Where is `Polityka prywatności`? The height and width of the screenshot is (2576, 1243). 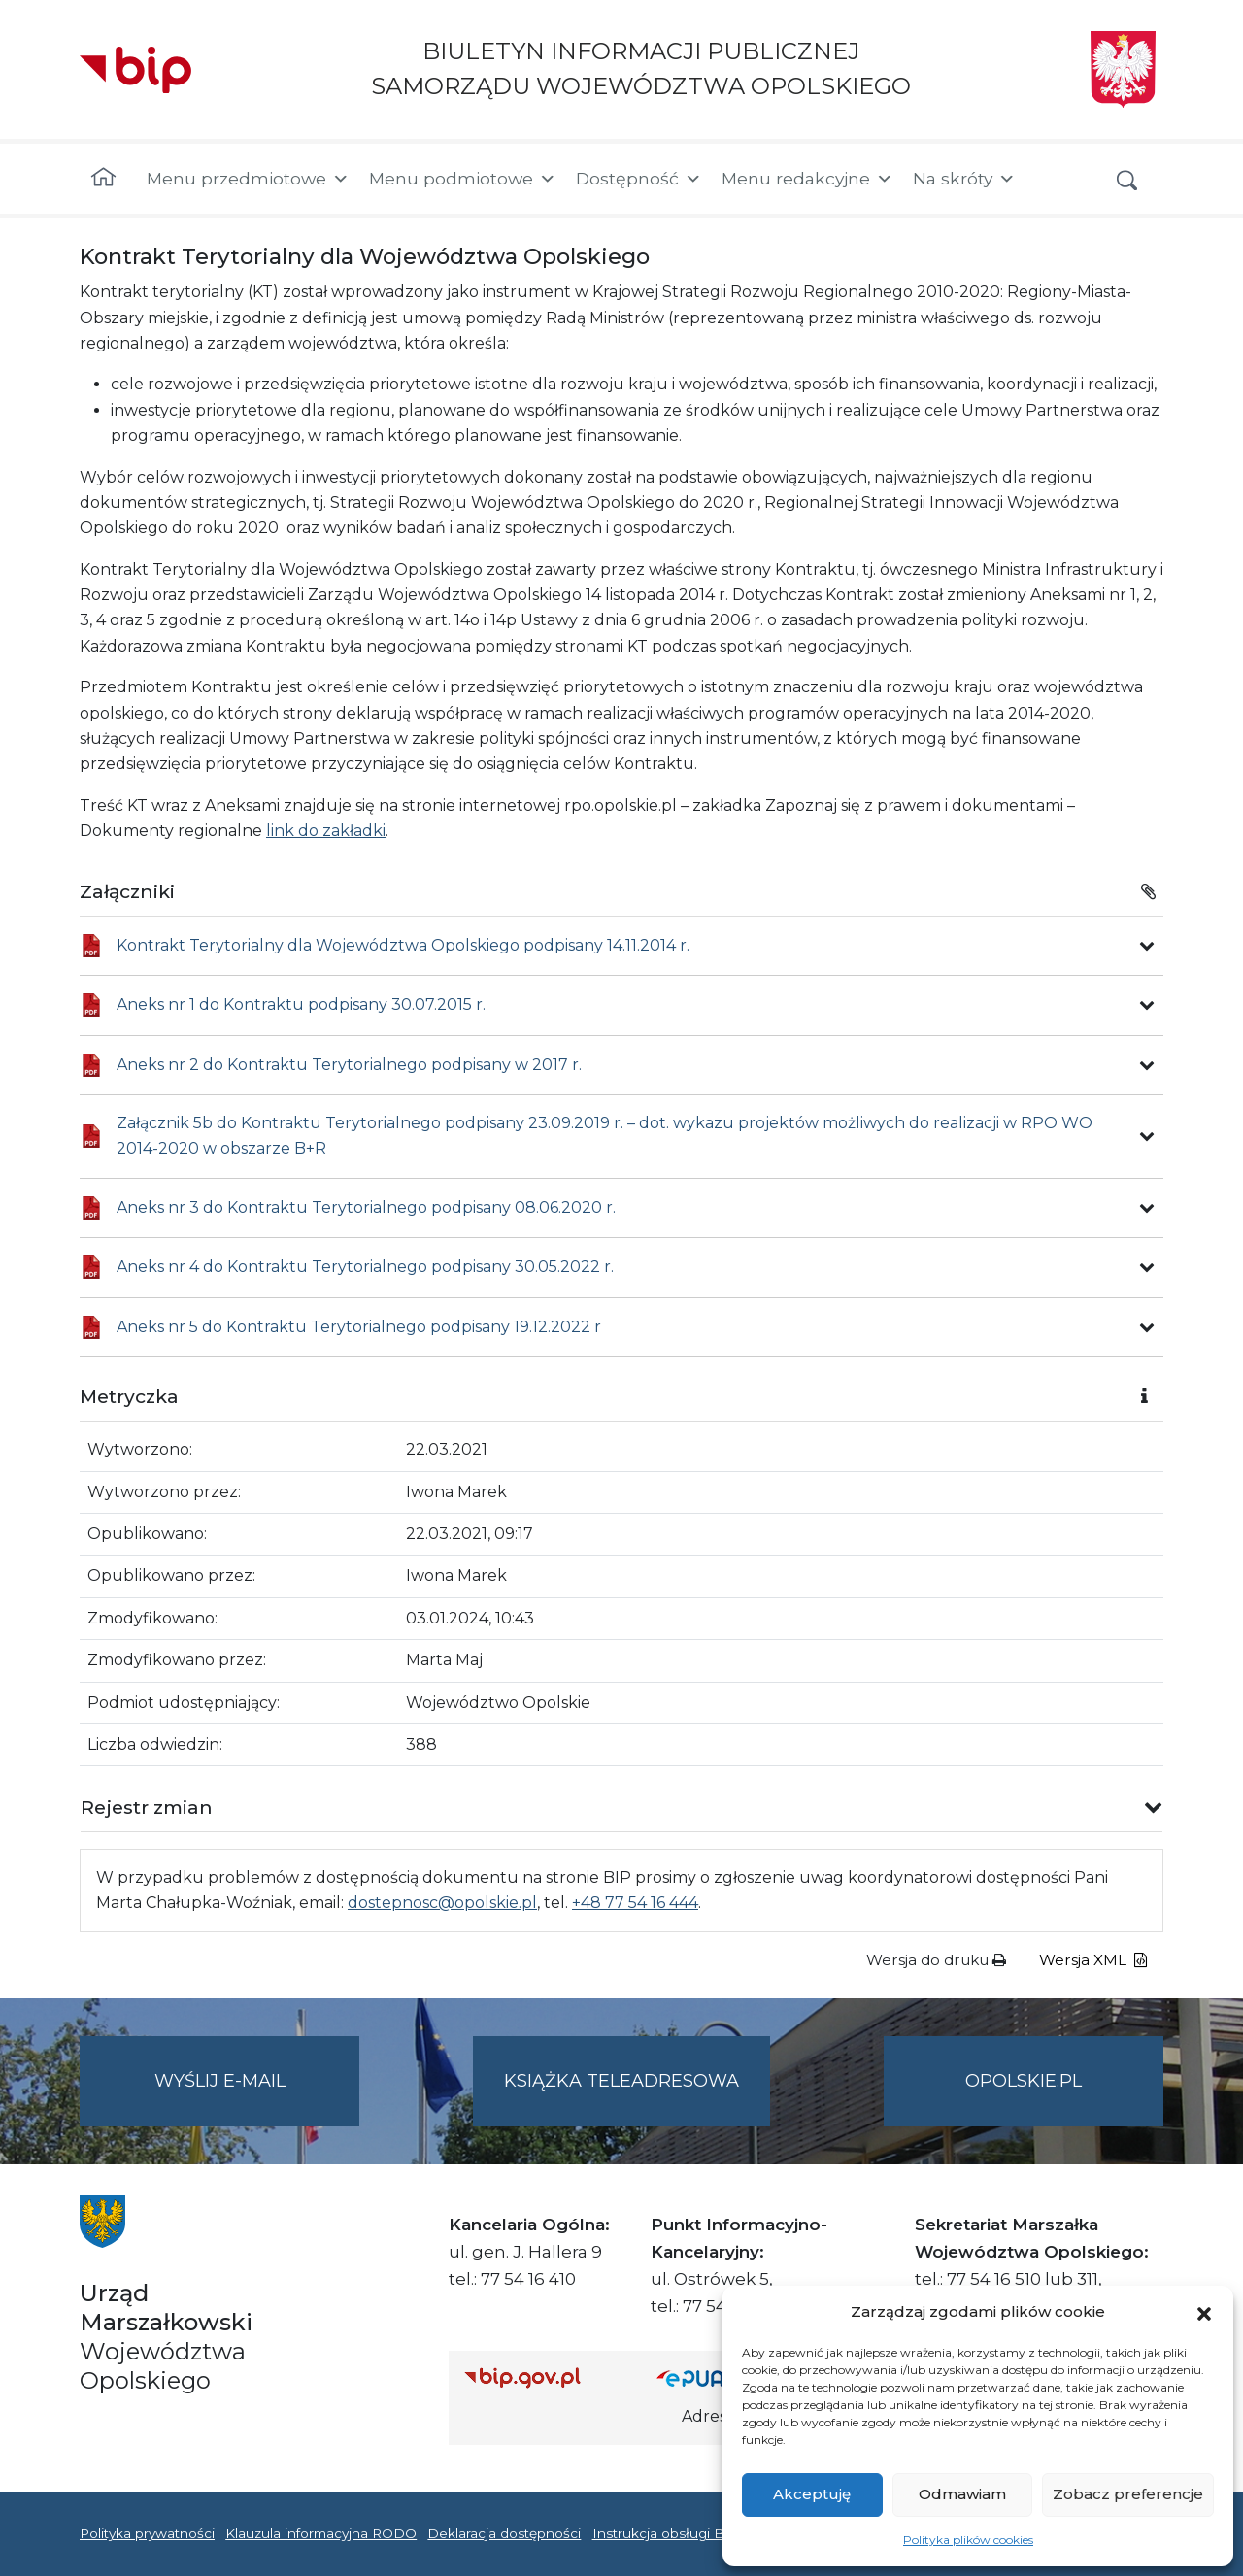
Polityka prywatności is located at coordinates (147, 2533).